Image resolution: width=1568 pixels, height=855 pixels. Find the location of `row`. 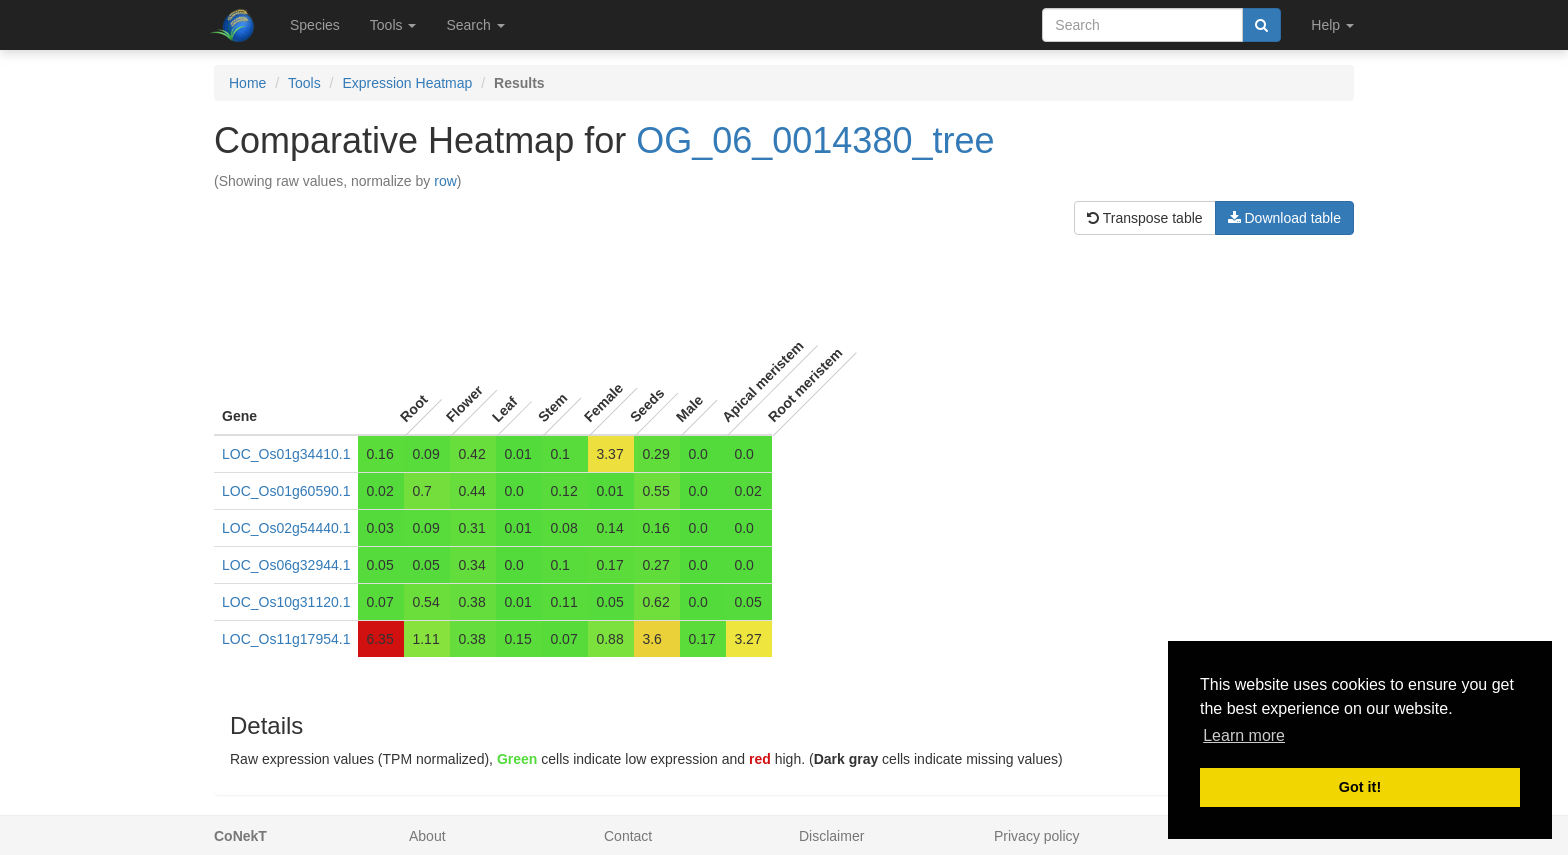

row is located at coordinates (445, 181).